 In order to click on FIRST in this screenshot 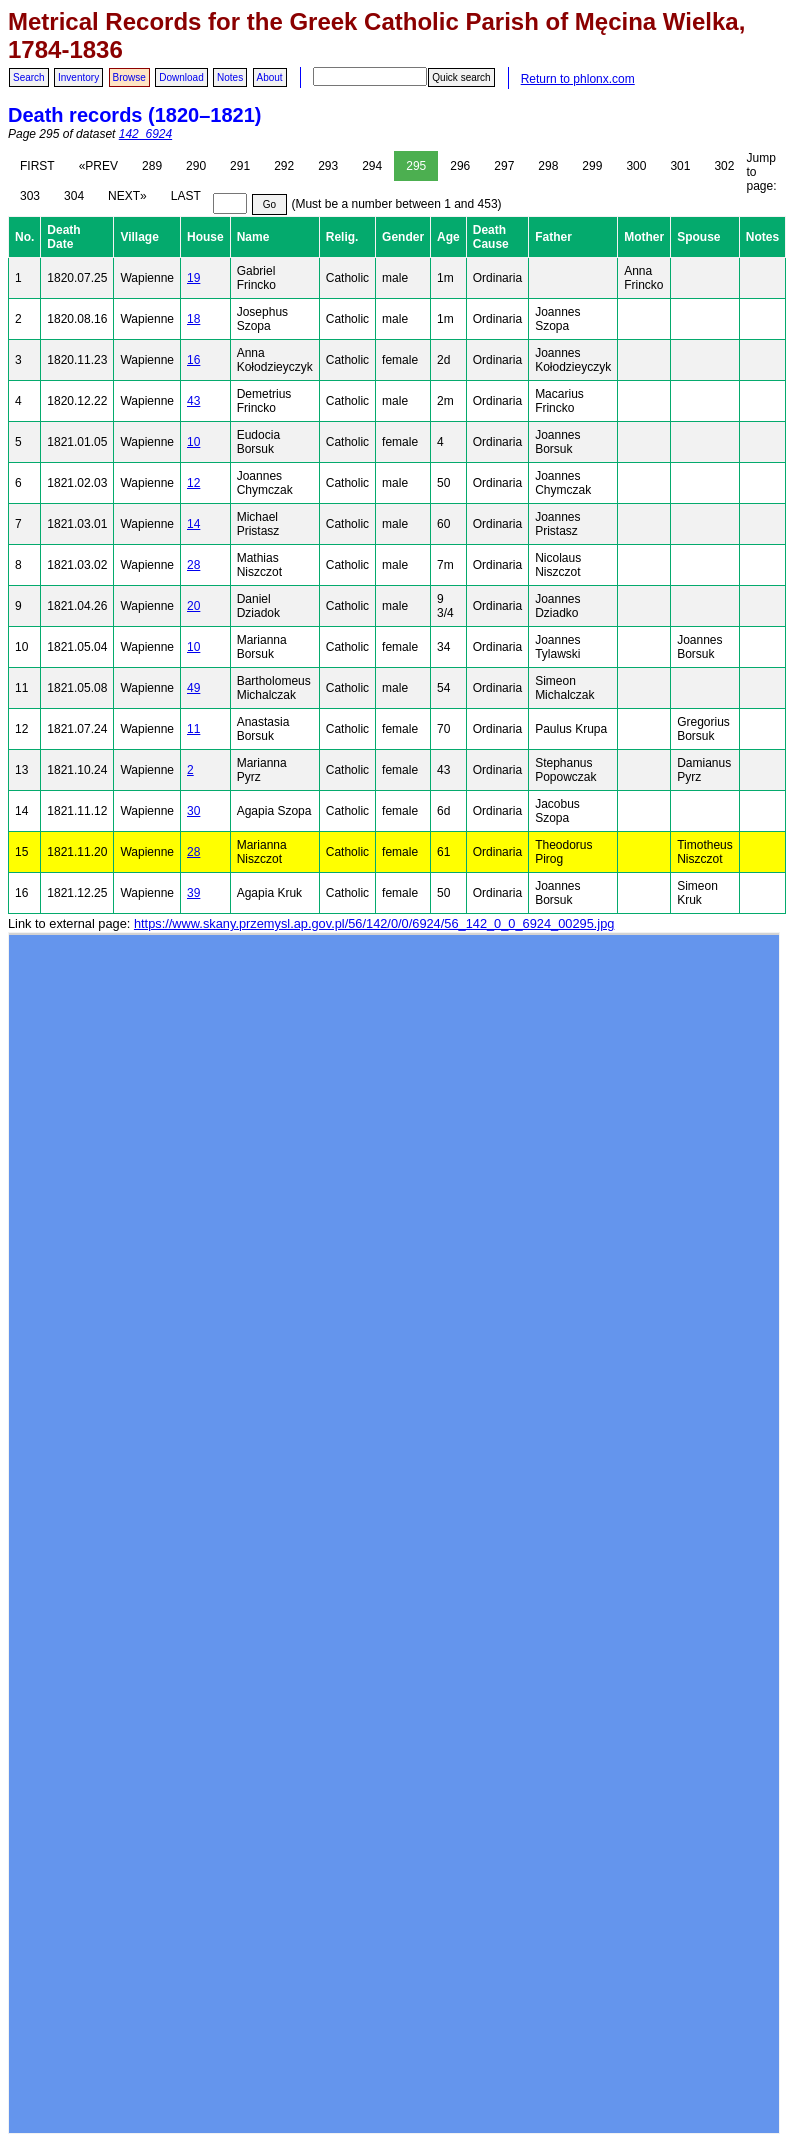, I will do `click(37, 166)`.